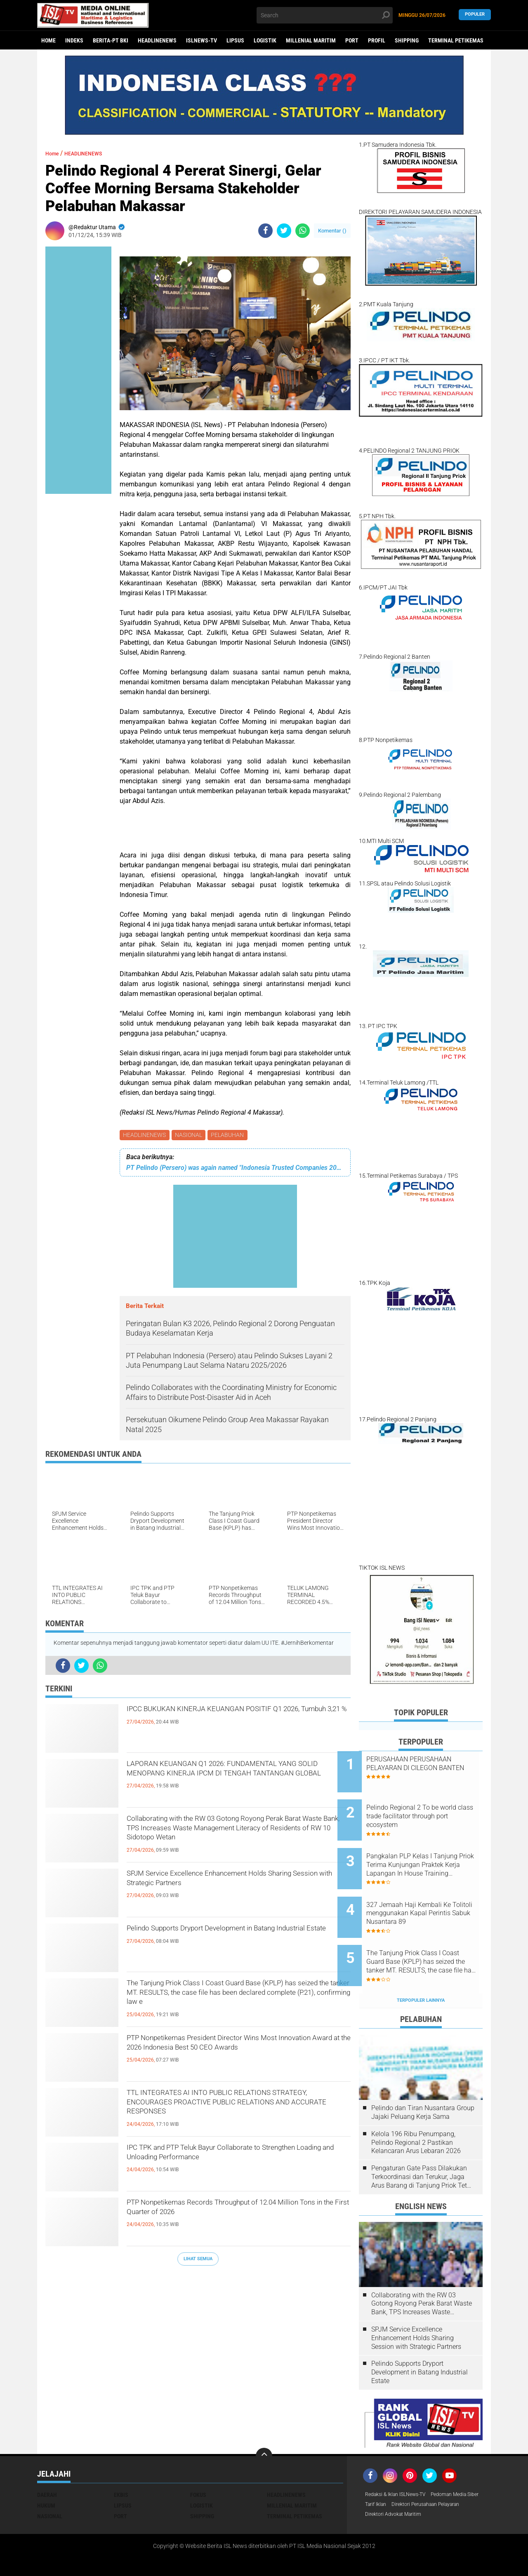 The image size is (528, 2576). Describe the element at coordinates (397, 2492) in the screenshot. I see `Direktori Advokat Maritim` at that location.